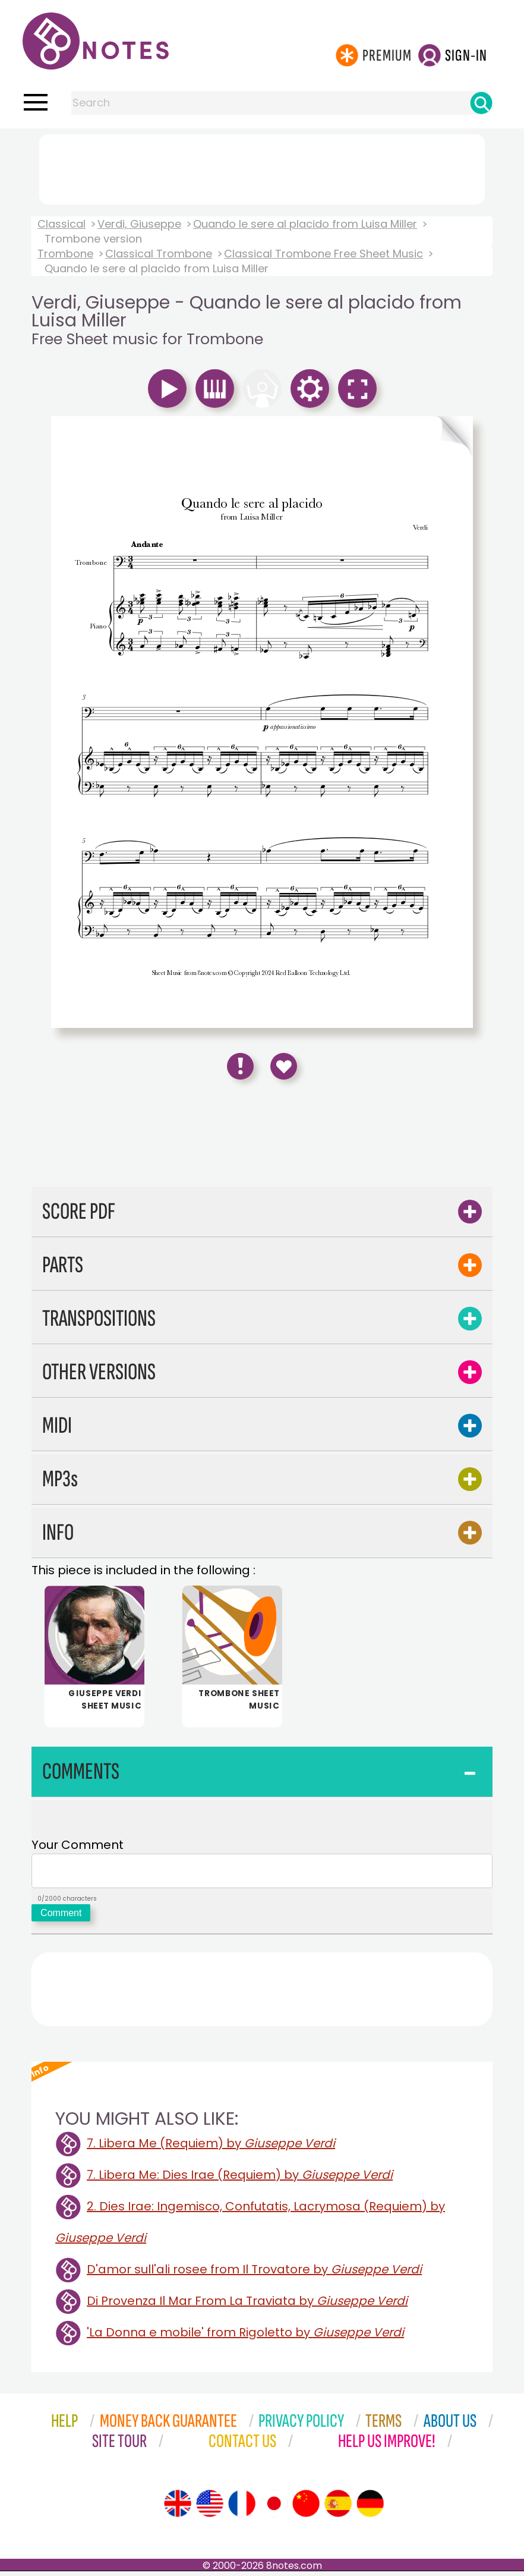 The image size is (524, 2576). Describe the element at coordinates (283, 1066) in the screenshot. I see `[Save to Favourites]` at that location.